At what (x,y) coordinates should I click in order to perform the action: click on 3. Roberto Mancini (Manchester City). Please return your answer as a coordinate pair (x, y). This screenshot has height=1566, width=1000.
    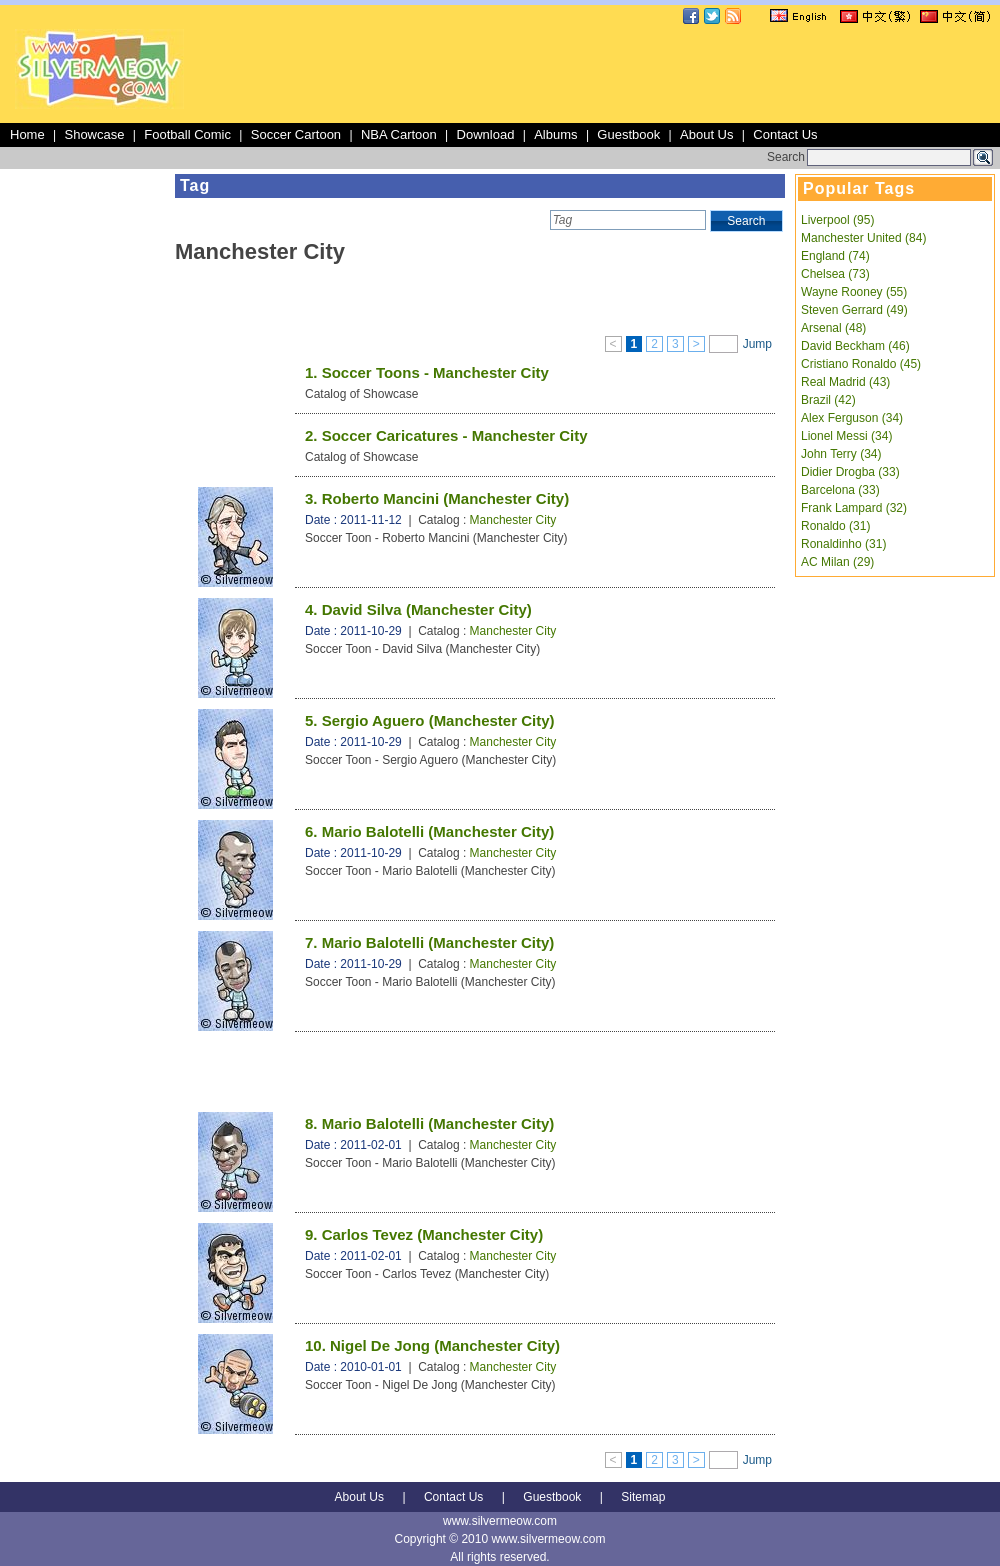
    Looking at the image, I should click on (437, 498).